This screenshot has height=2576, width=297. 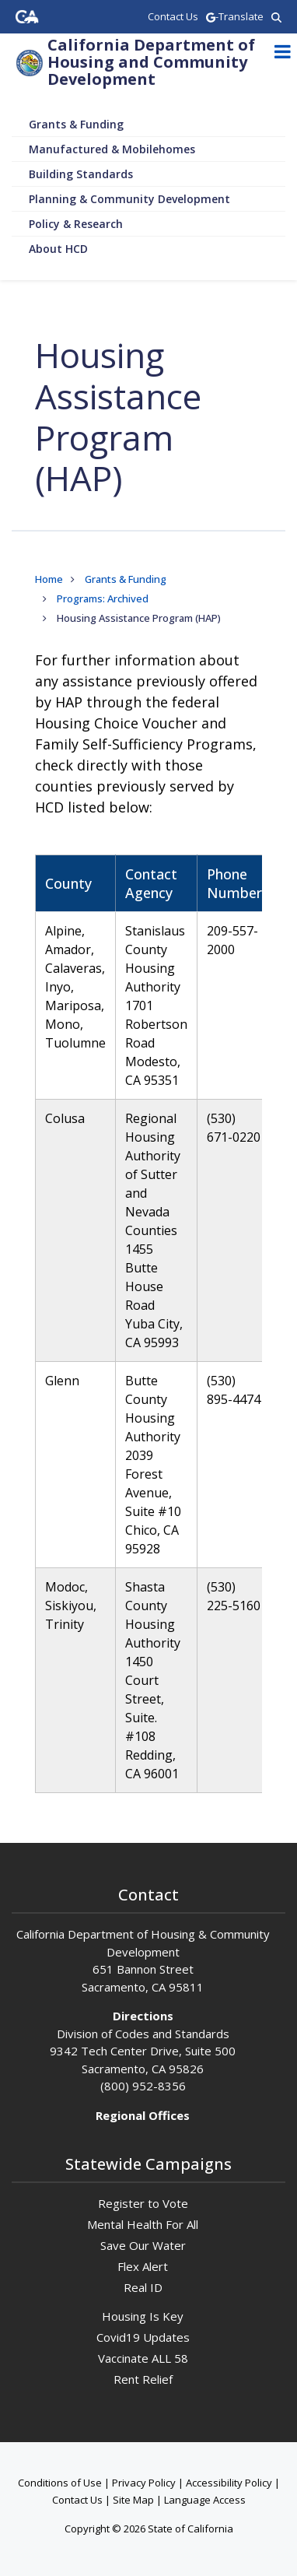 I want to click on Policy & Research, so click(x=76, y=223).